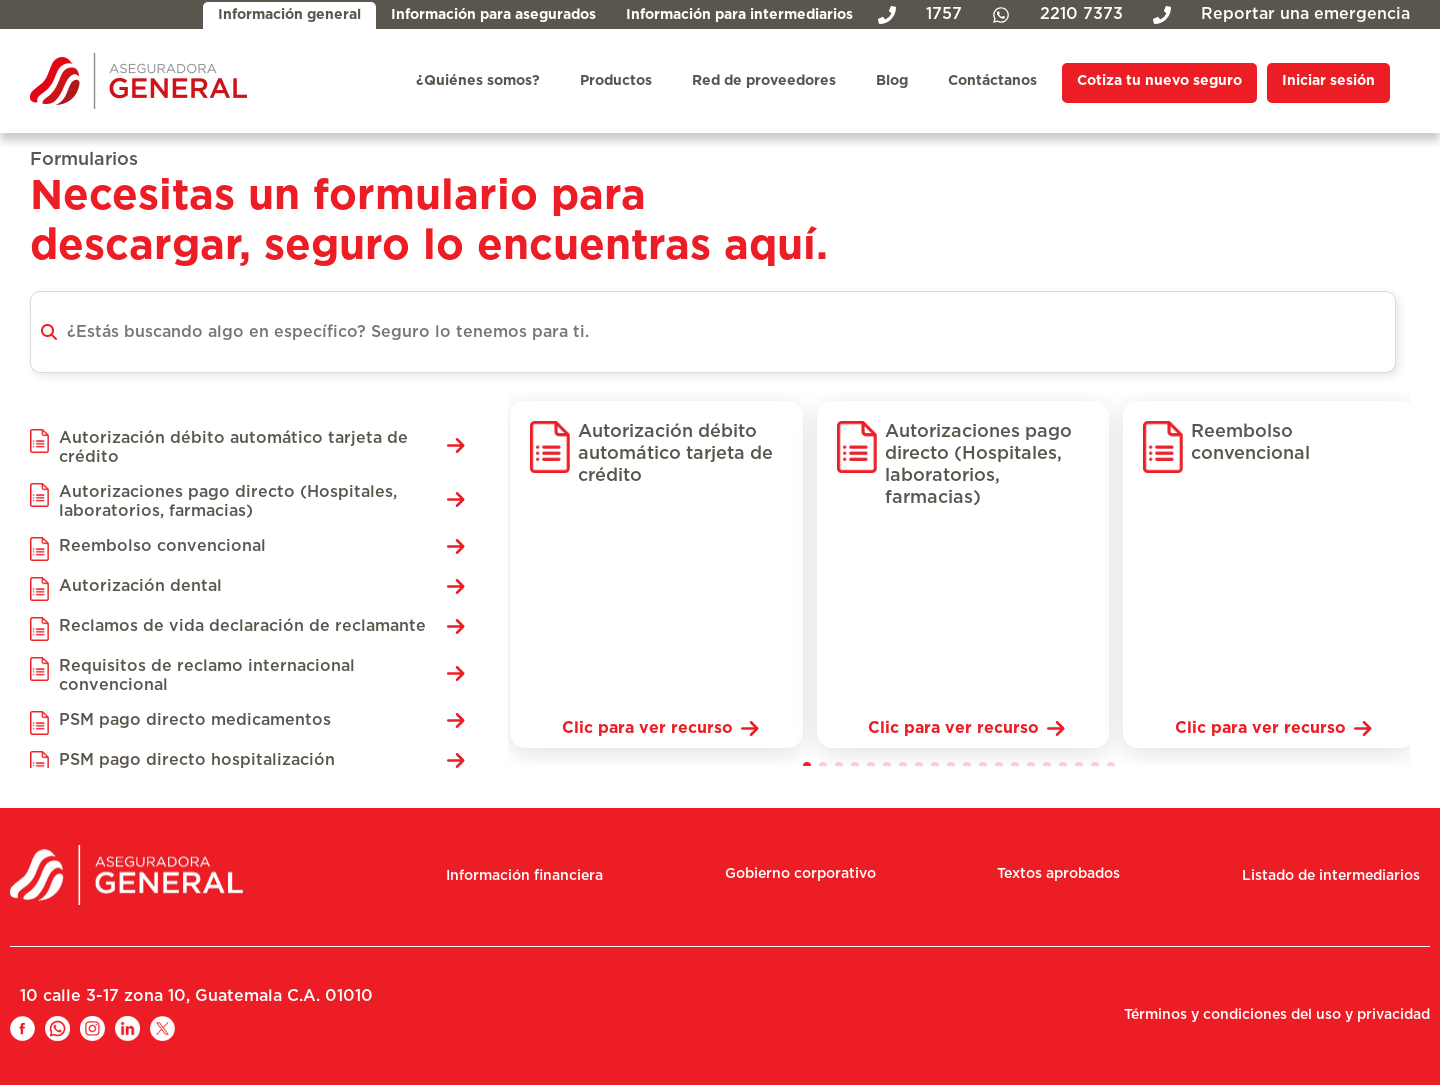  Describe the element at coordinates (1328, 81) in the screenshot. I see `Iniciar sesión [menuitem]` at that location.